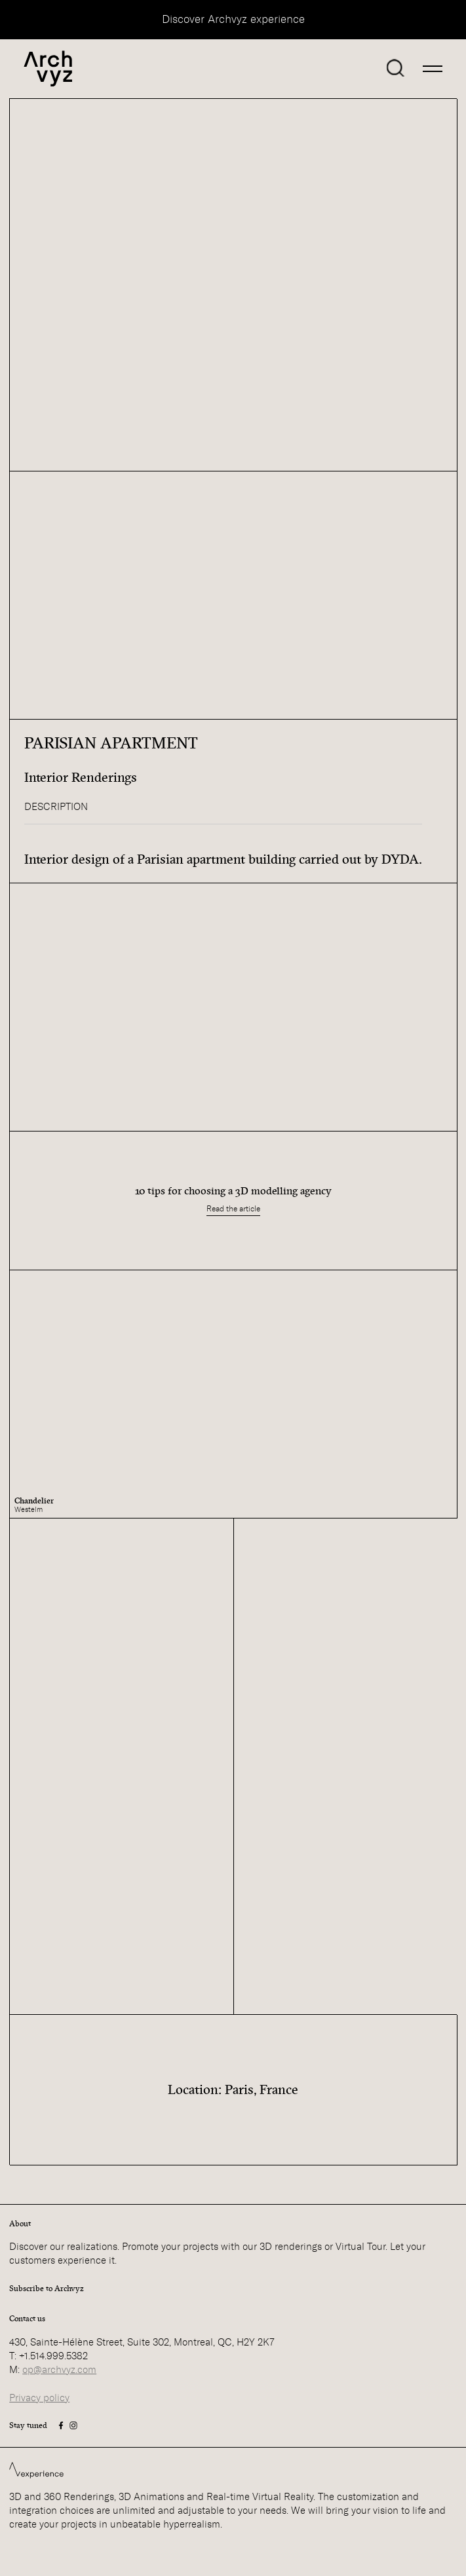  I want to click on Discover Archvyz experience, so click(233, 19).